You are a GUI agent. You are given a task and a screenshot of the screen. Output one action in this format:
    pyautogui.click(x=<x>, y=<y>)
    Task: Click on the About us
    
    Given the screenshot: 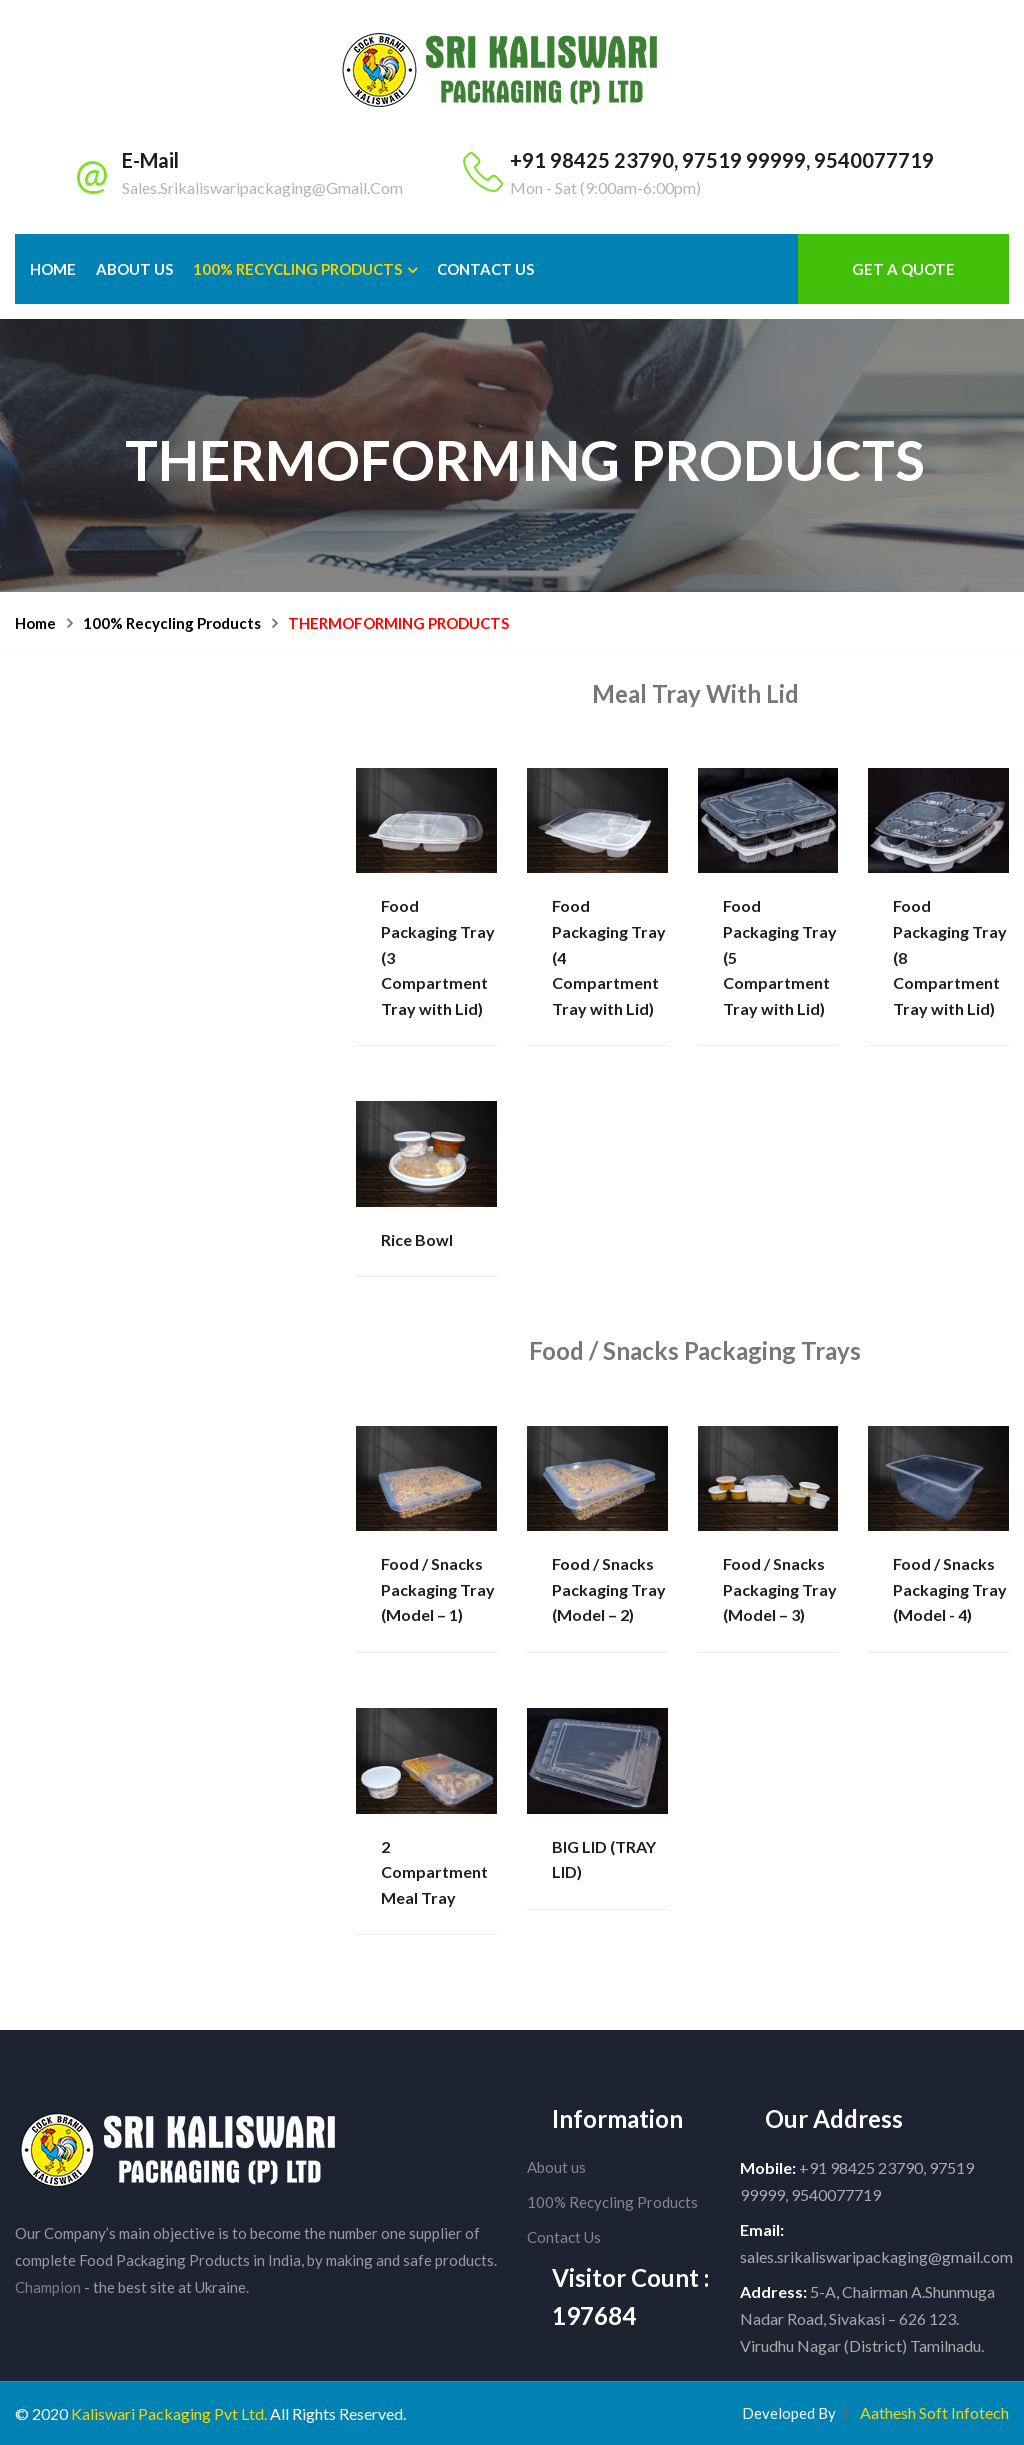 What is the action you would take?
    pyautogui.click(x=556, y=2167)
    